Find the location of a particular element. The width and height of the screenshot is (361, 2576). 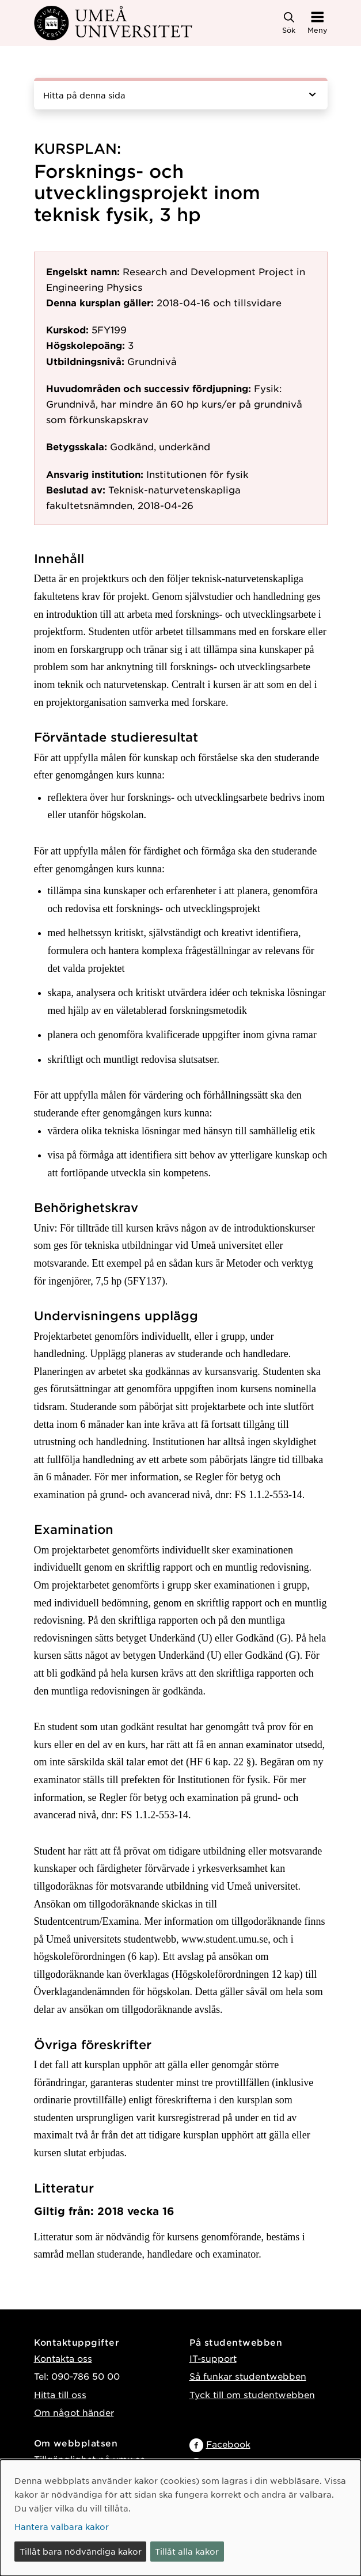

Tillgänglighet på umu.se is located at coordinates (89, 2458).